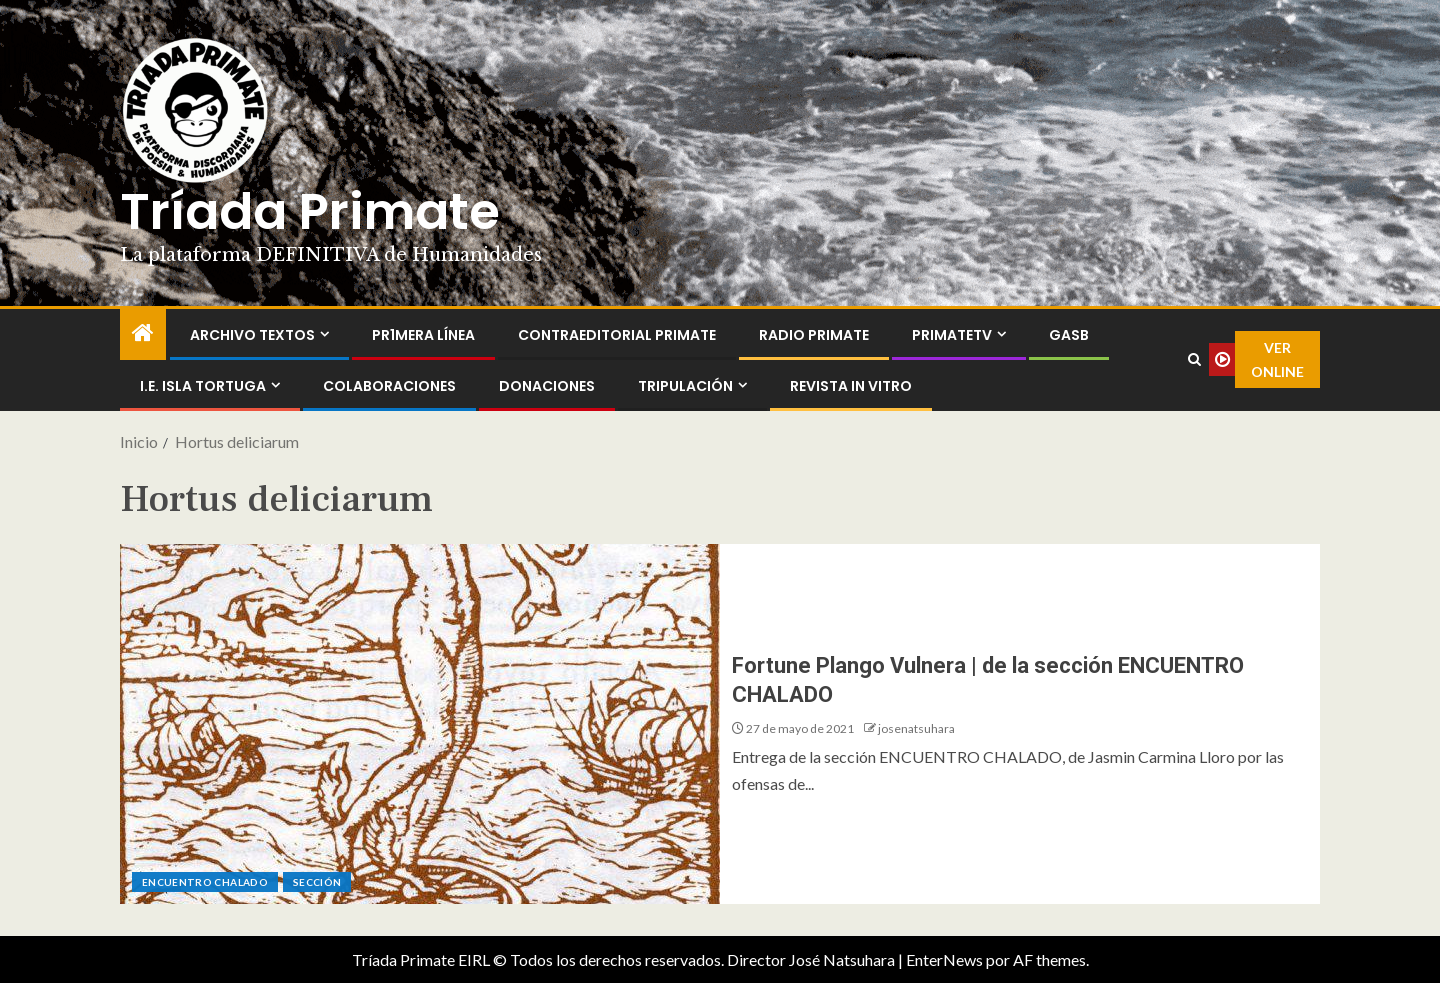 The image size is (1440, 983). I want to click on Radio Primate, so click(814, 335).